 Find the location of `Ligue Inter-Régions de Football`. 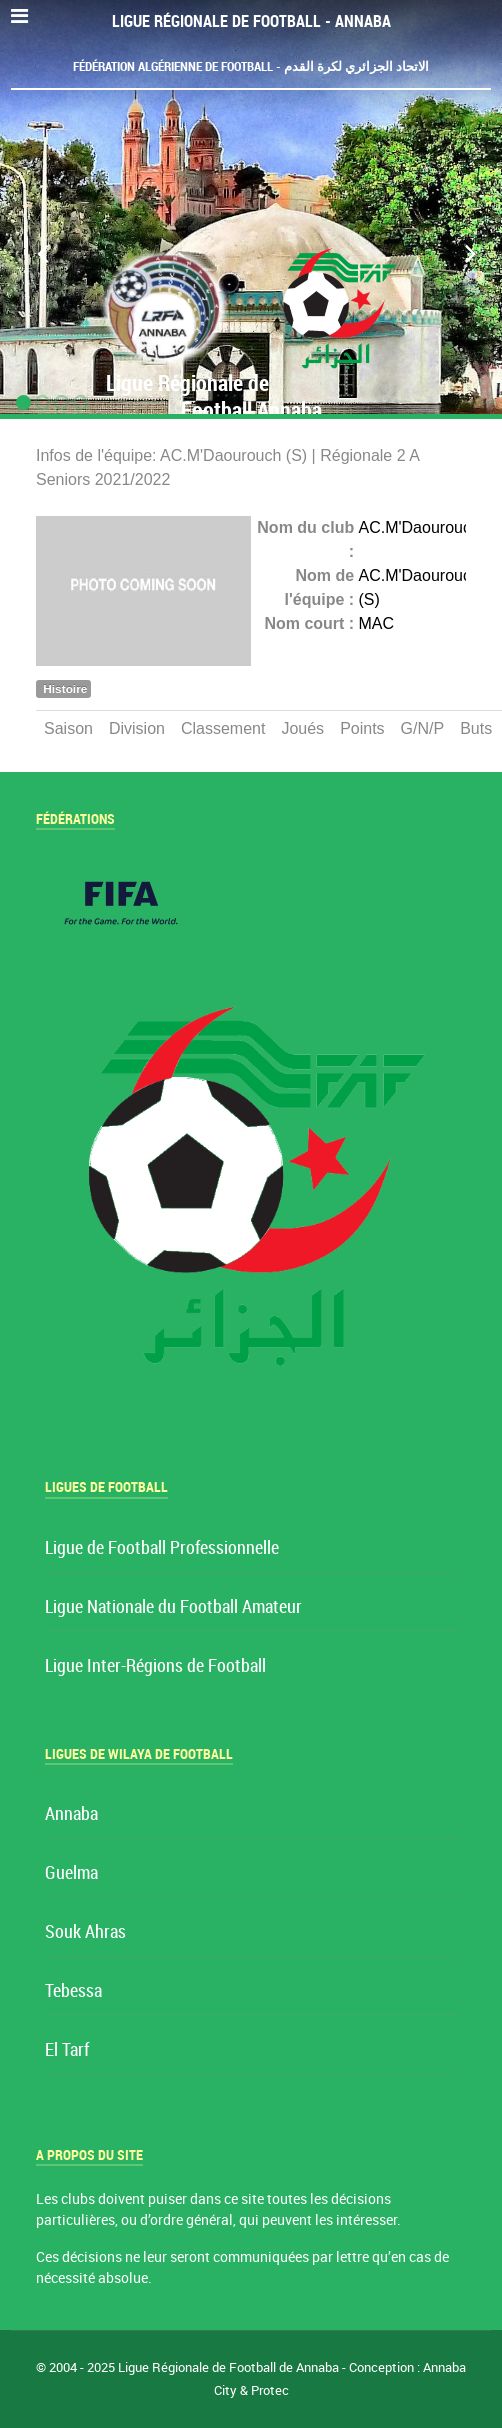

Ligue Inter-Régions de Football is located at coordinates (155, 1666).